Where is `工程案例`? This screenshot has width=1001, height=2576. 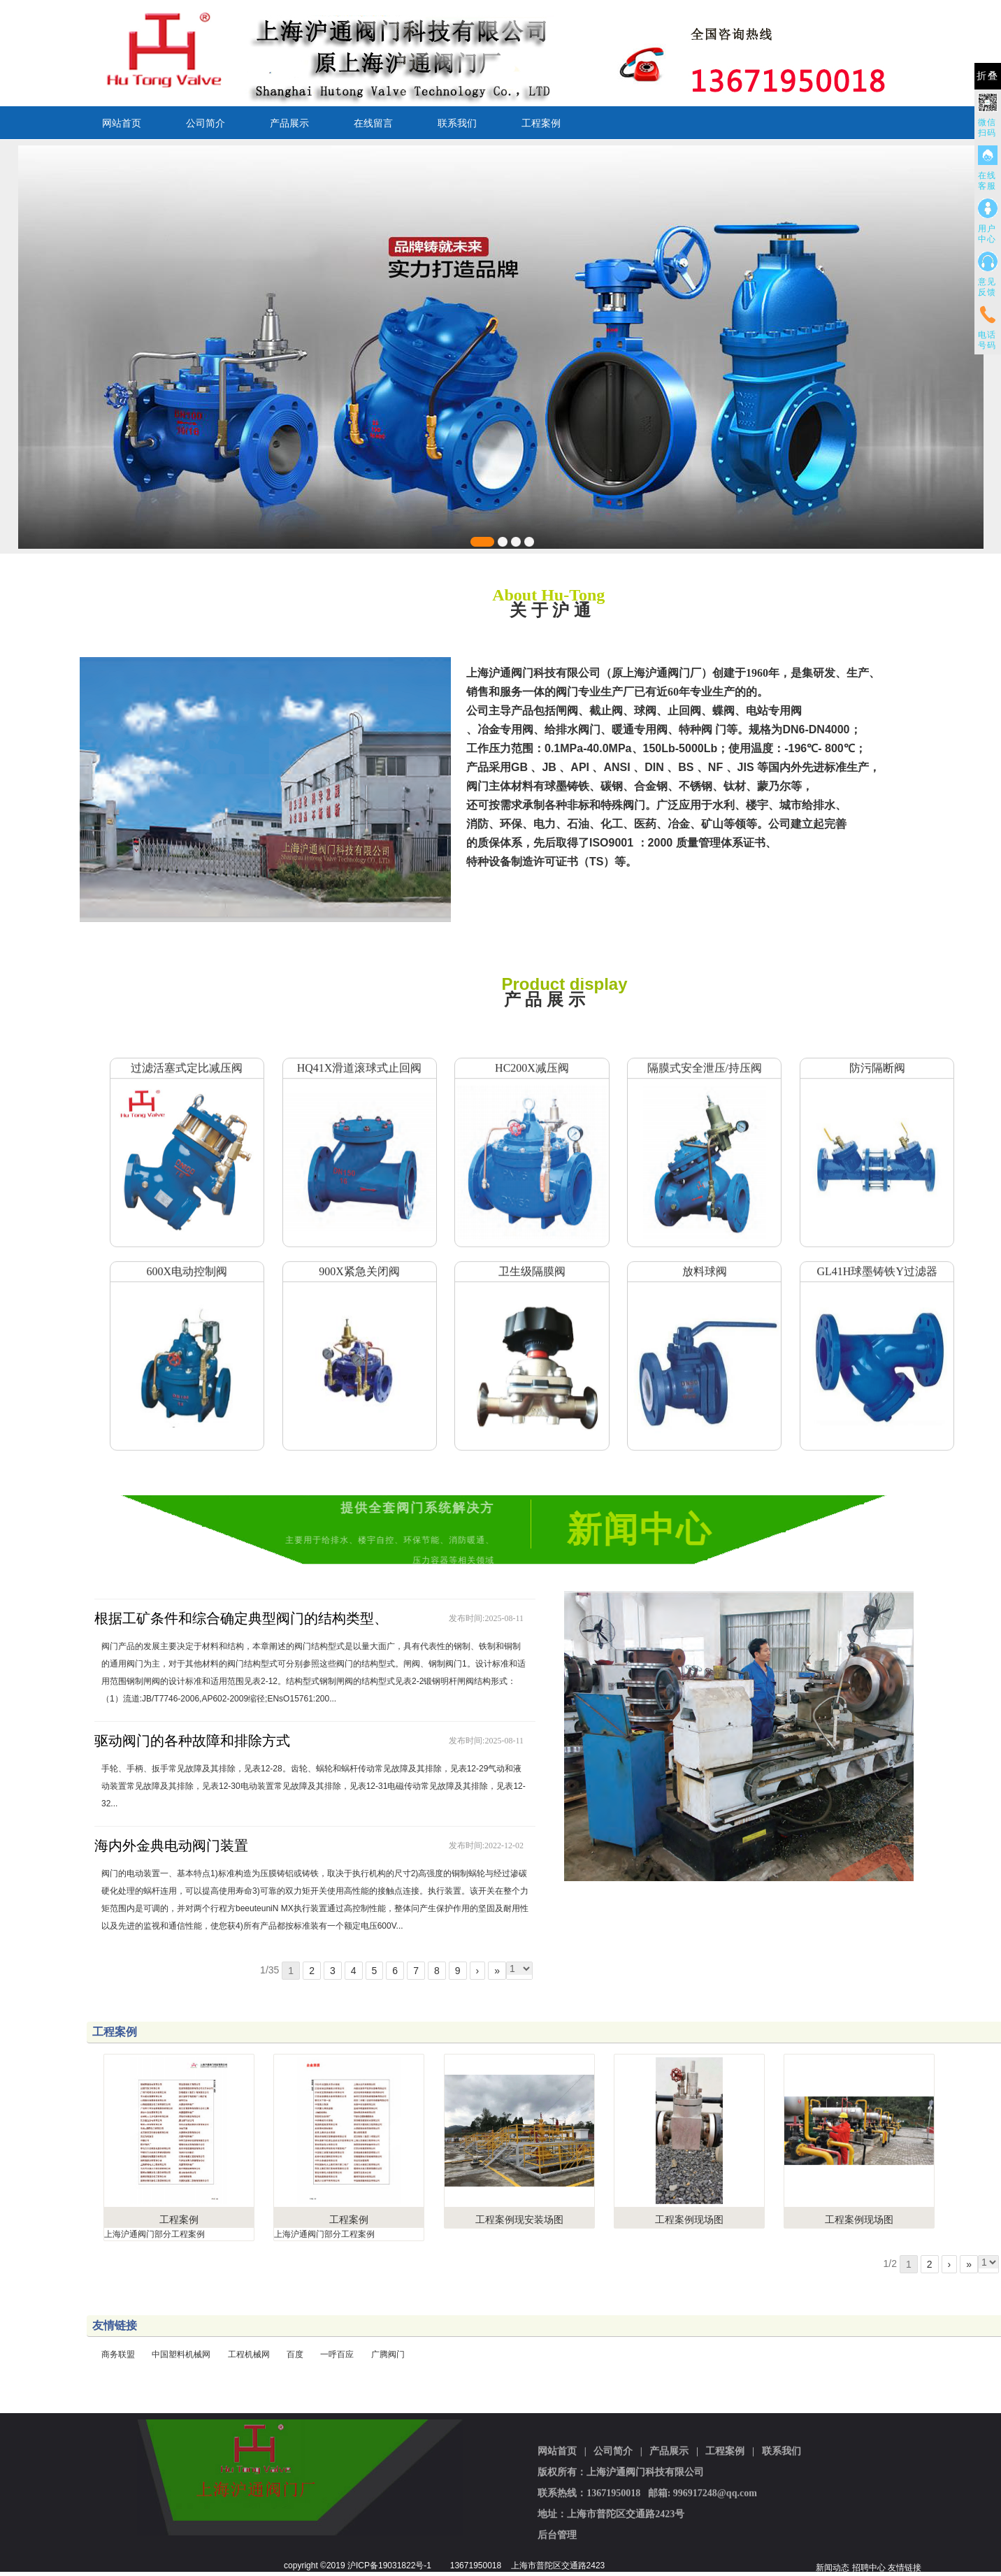
工程案例 is located at coordinates (541, 123).